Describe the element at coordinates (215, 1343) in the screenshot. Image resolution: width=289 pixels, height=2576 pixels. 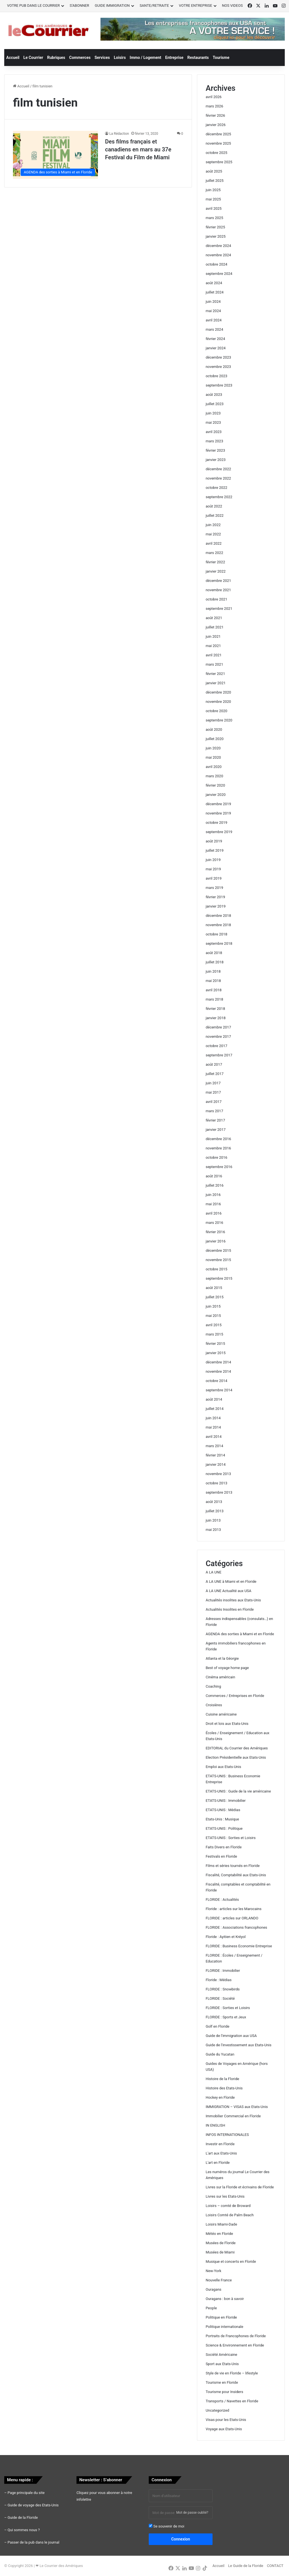
I see `février 2015` at that location.